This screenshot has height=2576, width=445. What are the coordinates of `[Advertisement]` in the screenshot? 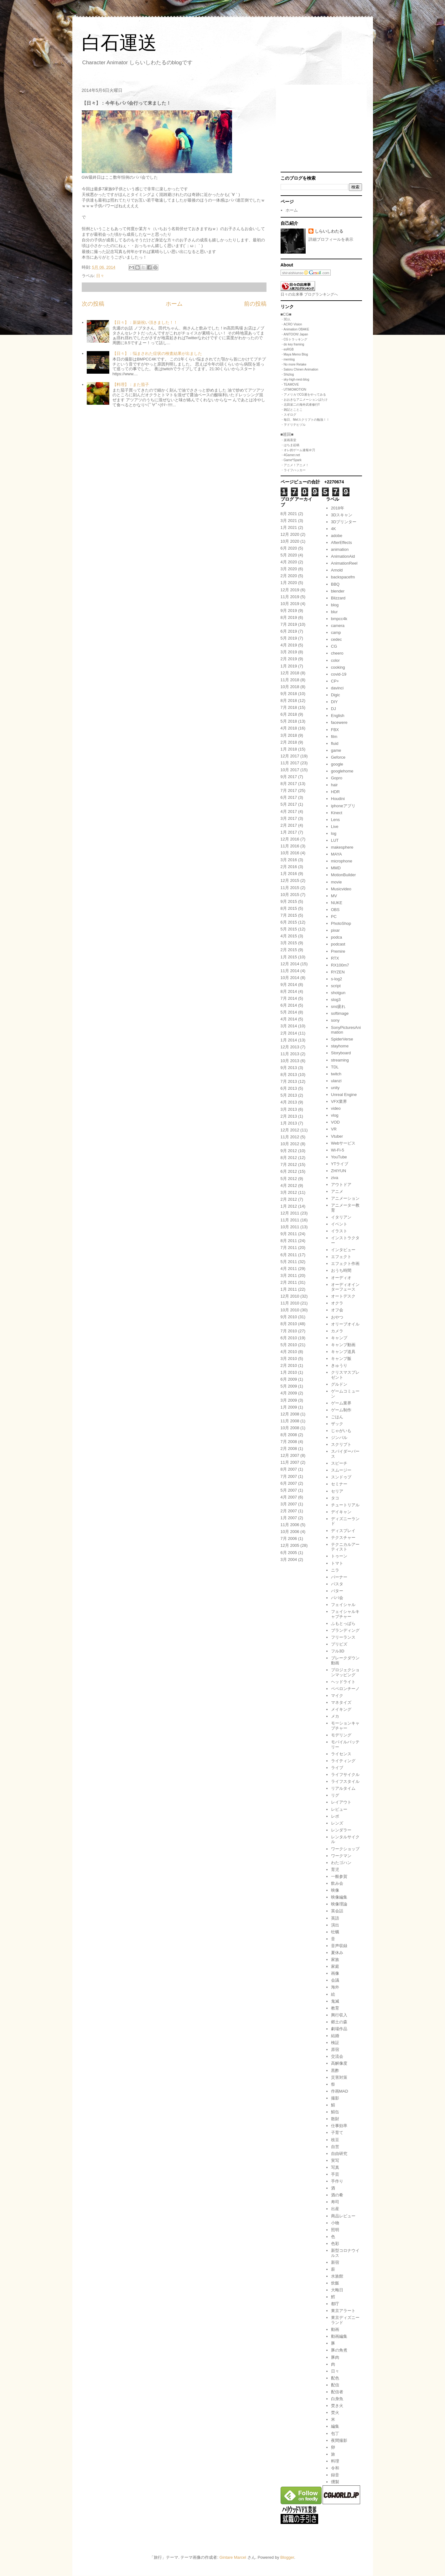 It's located at (320, 128).